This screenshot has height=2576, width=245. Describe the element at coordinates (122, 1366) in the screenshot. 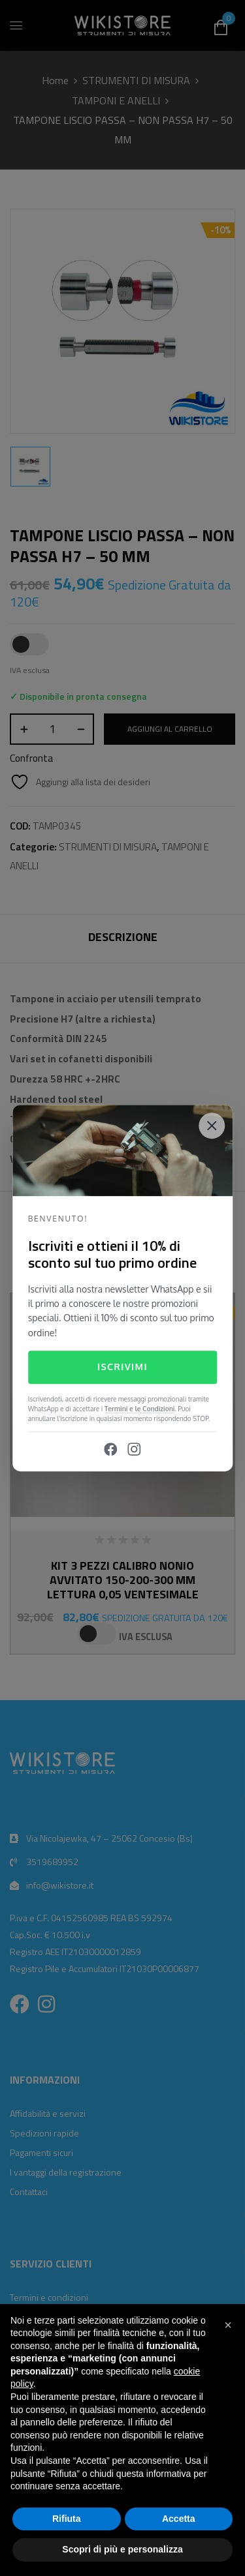

I see `Iscrivimi` at that location.